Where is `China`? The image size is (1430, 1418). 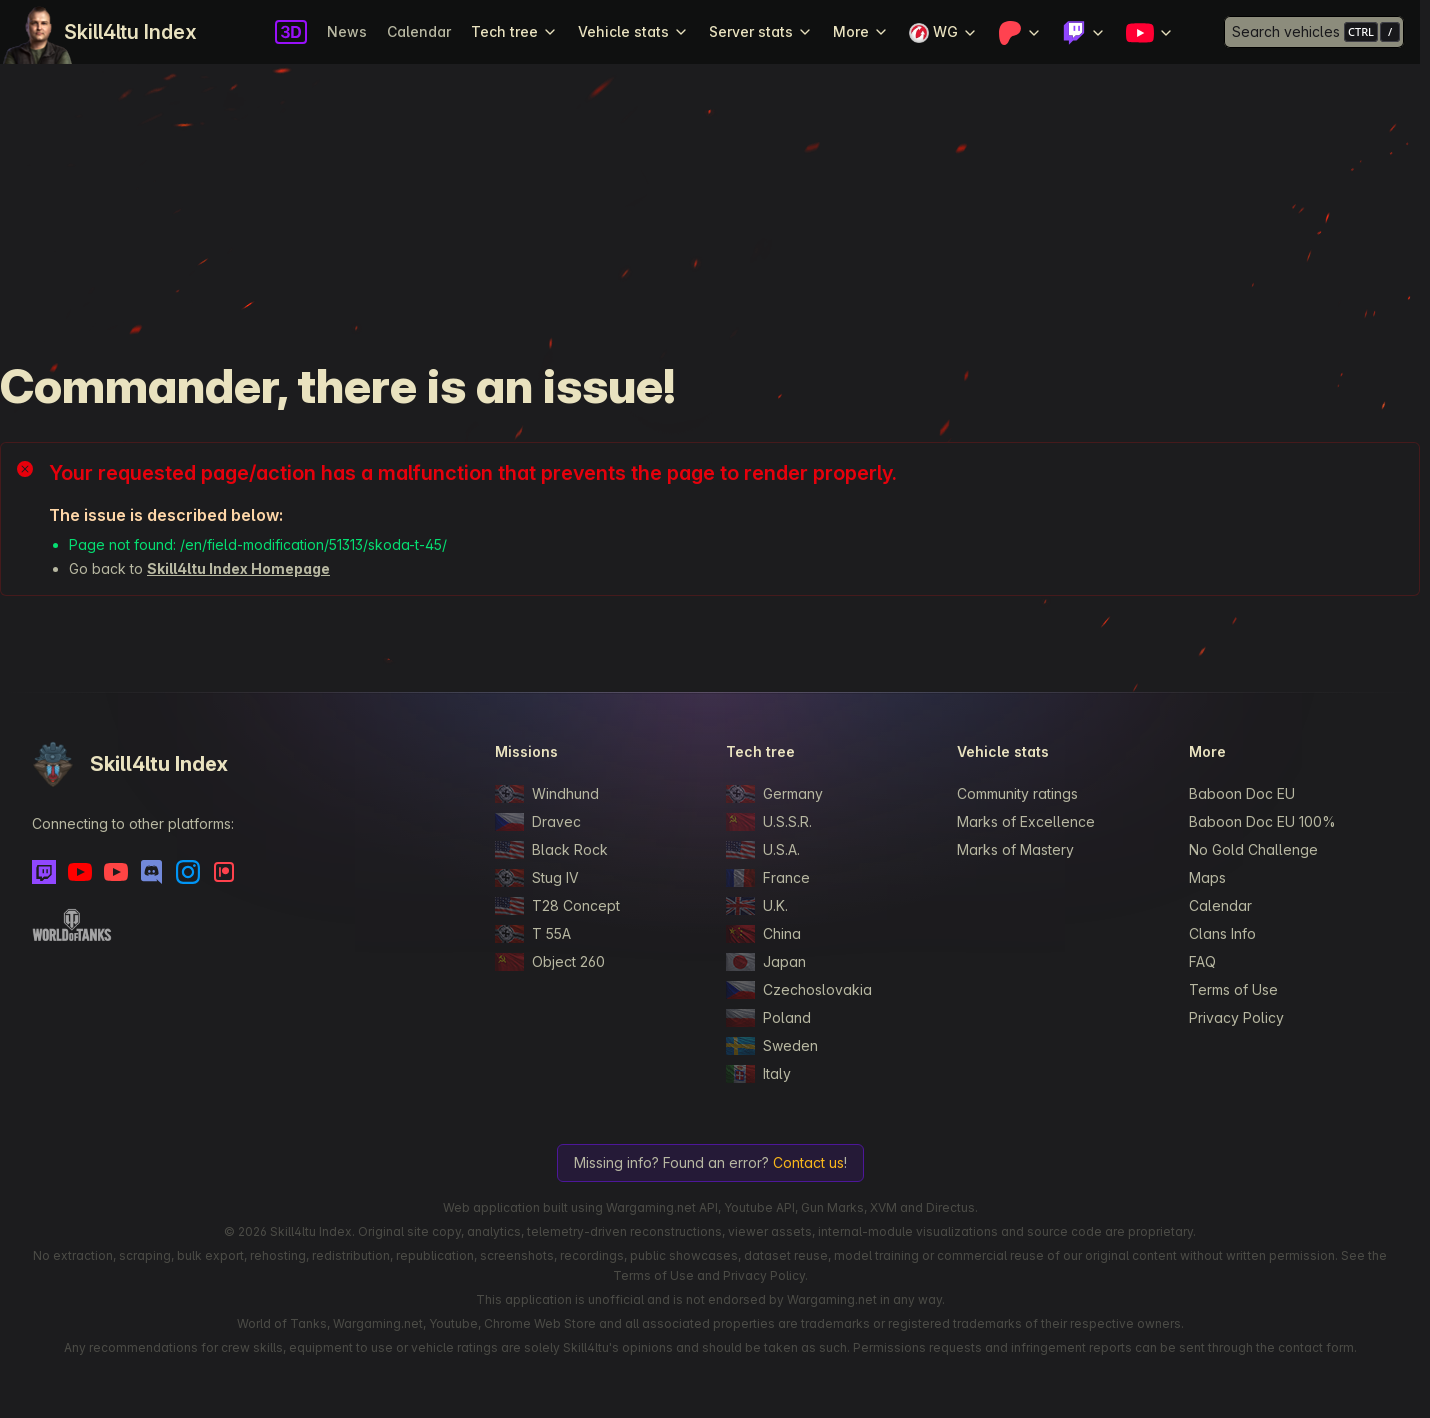
China is located at coordinates (763, 934).